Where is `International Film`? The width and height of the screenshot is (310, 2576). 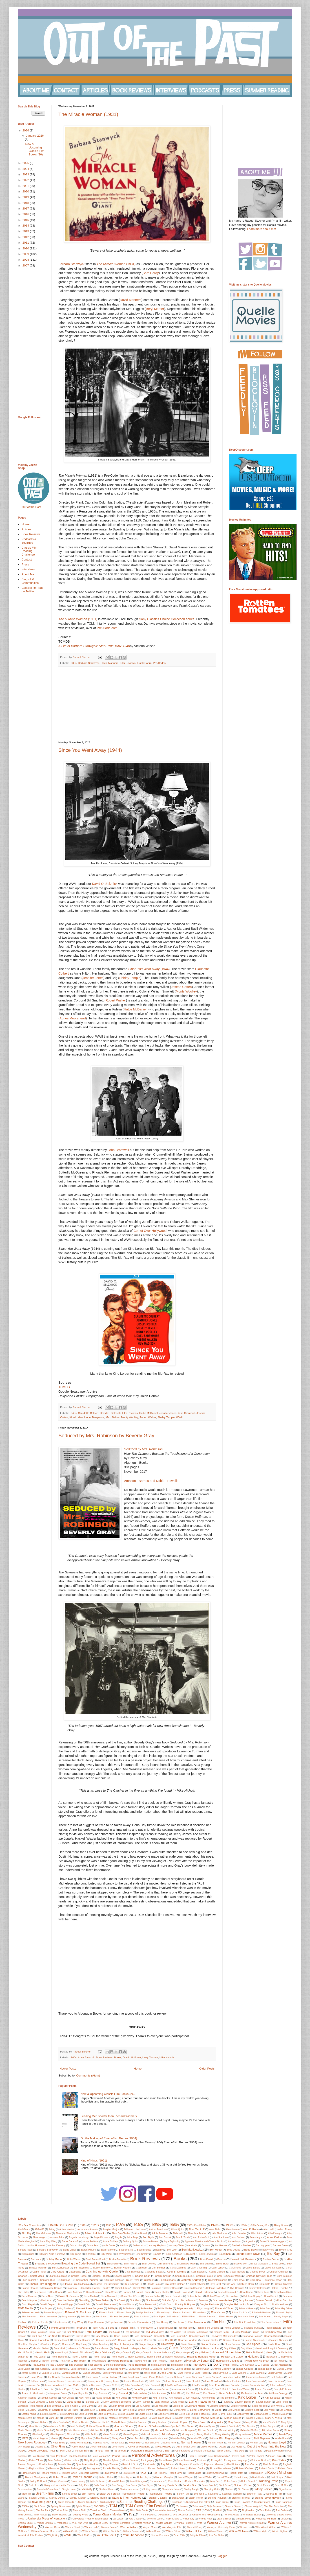 International Film is located at coordinates (179, 2365).